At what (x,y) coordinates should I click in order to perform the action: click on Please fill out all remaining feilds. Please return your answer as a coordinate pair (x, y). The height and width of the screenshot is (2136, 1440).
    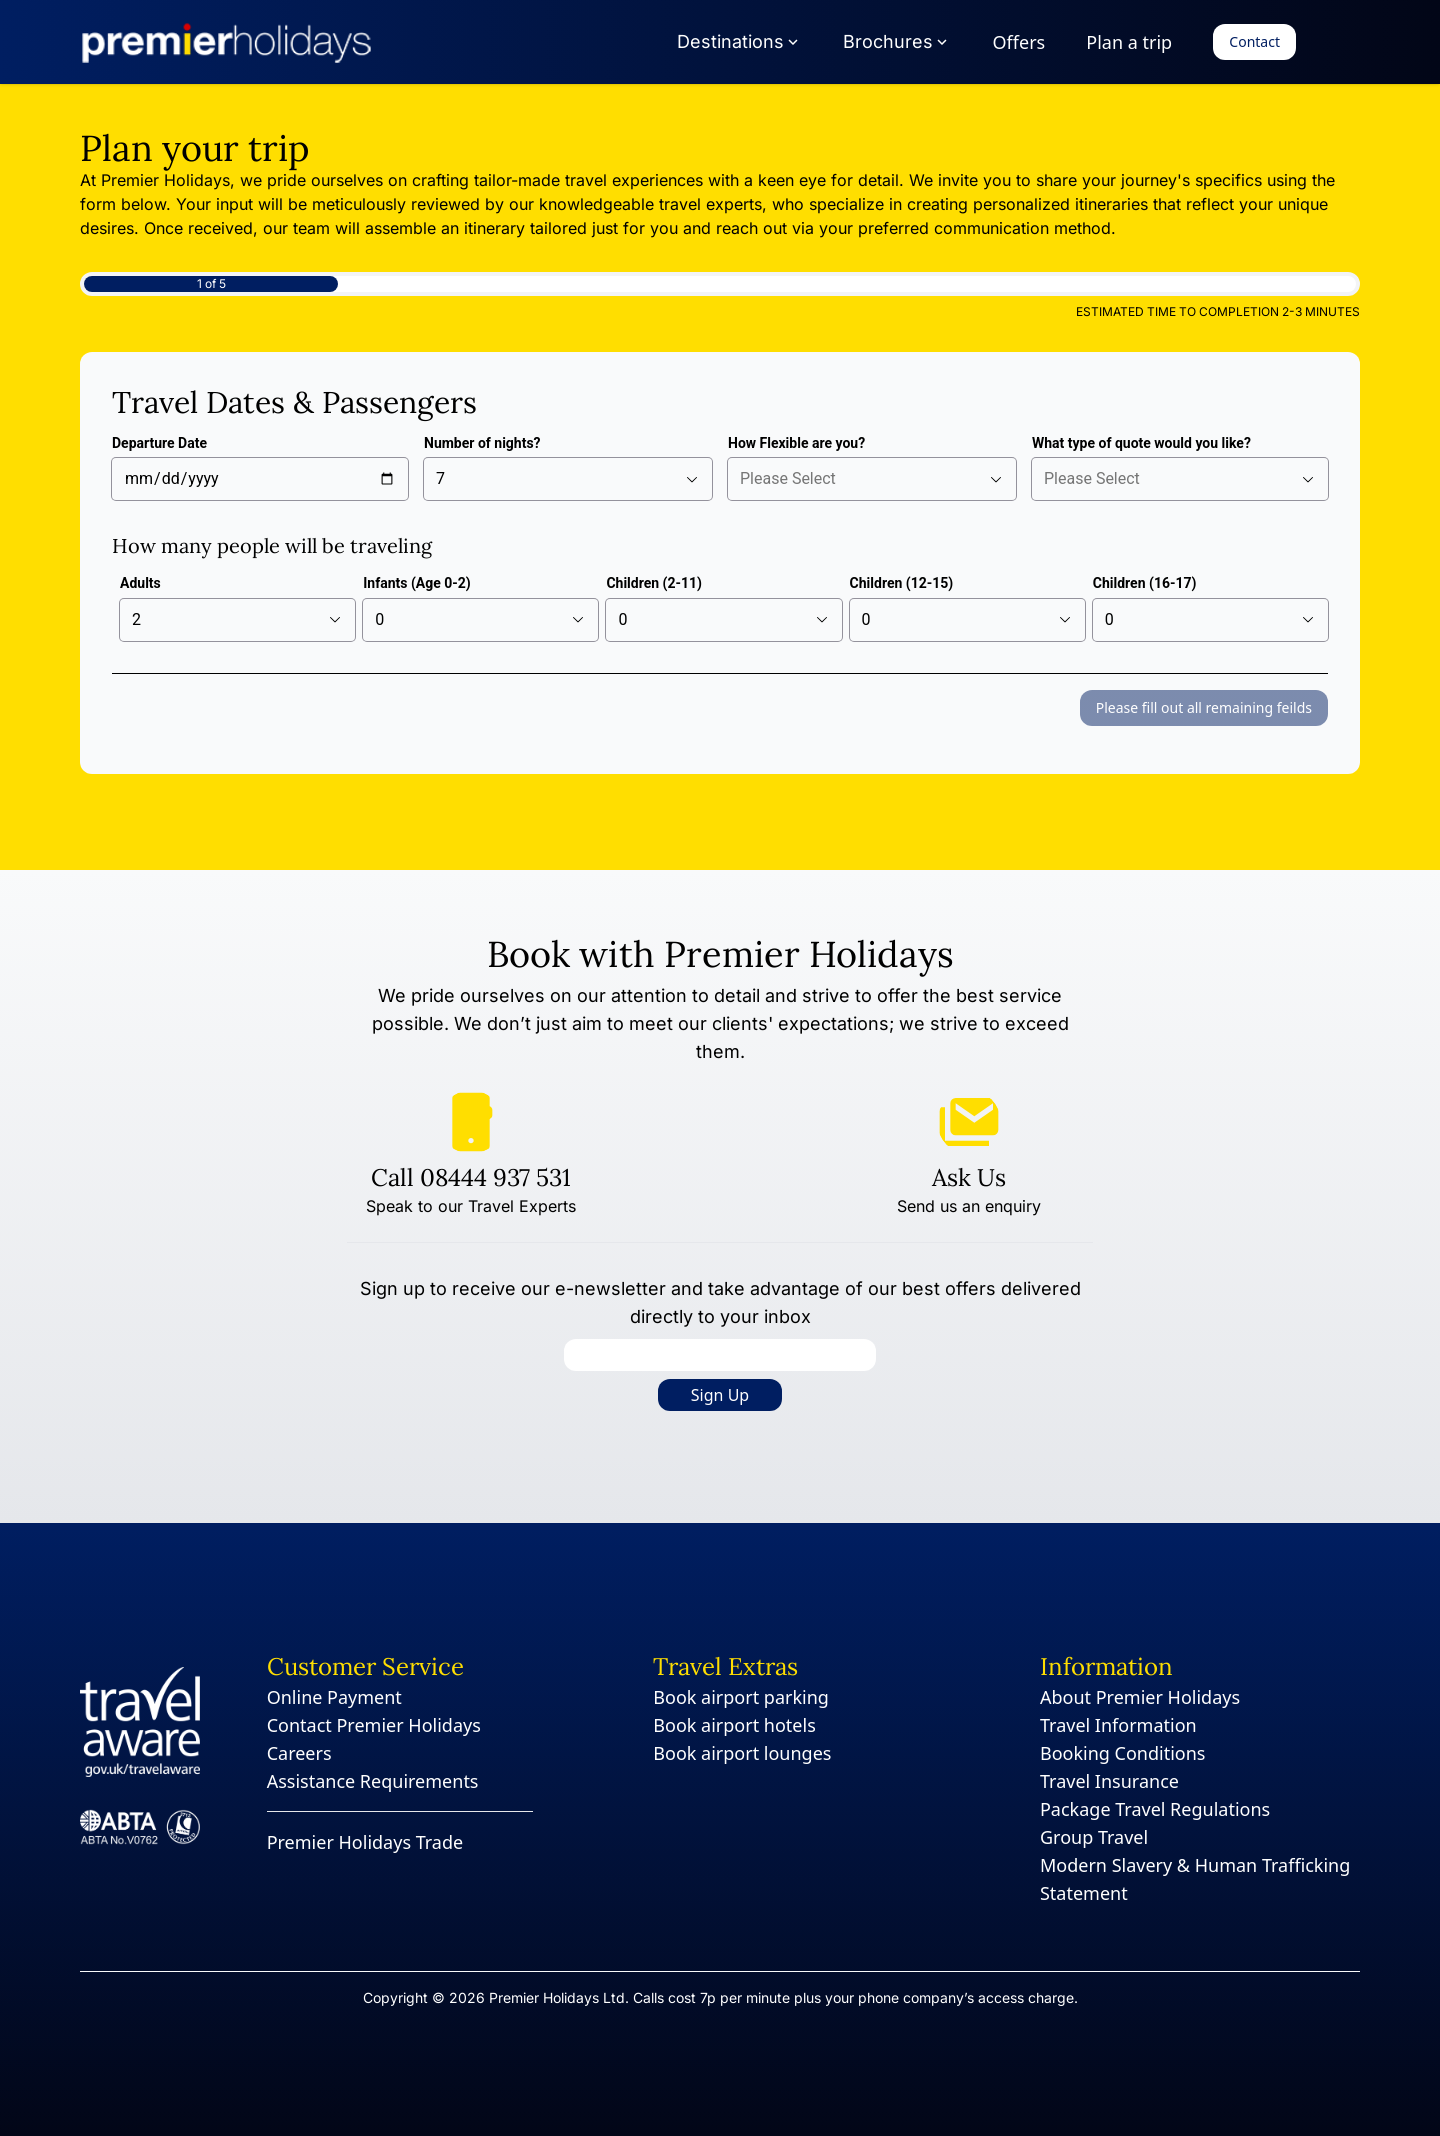
    Looking at the image, I should click on (1204, 707).